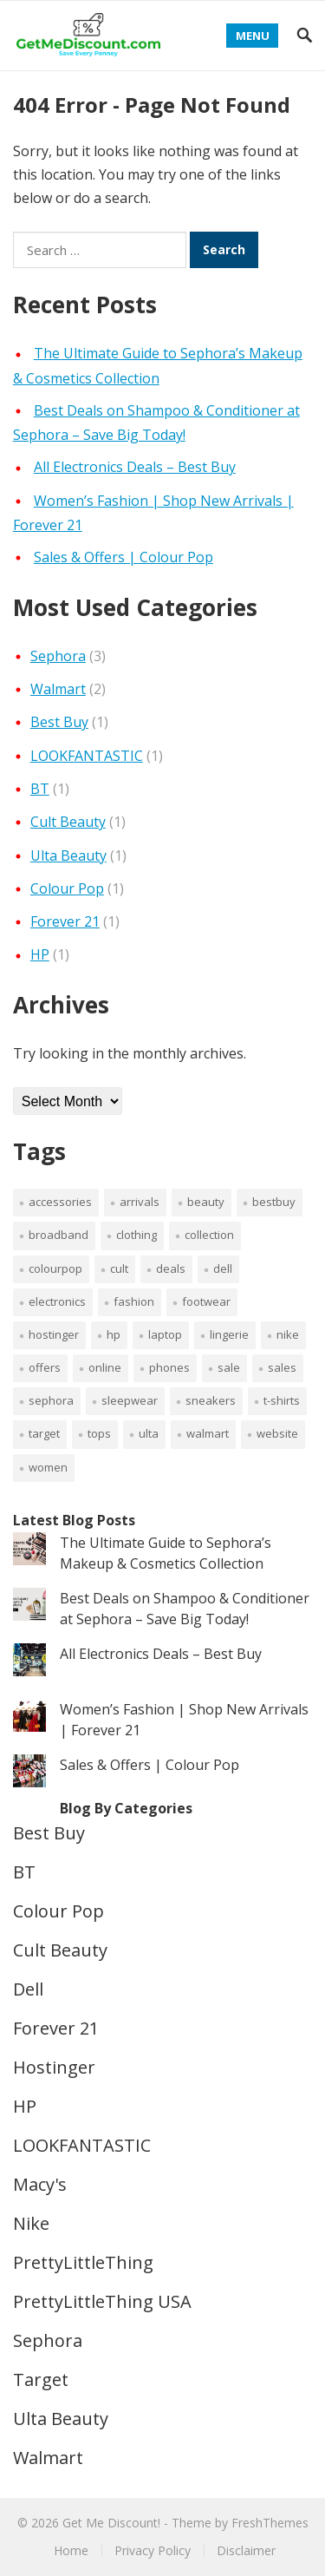 This screenshot has height=2576, width=325. Describe the element at coordinates (29, 1718) in the screenshot. I see `[Women’s Fashion | Shop New Arrivals | Forever 21]` at that location.